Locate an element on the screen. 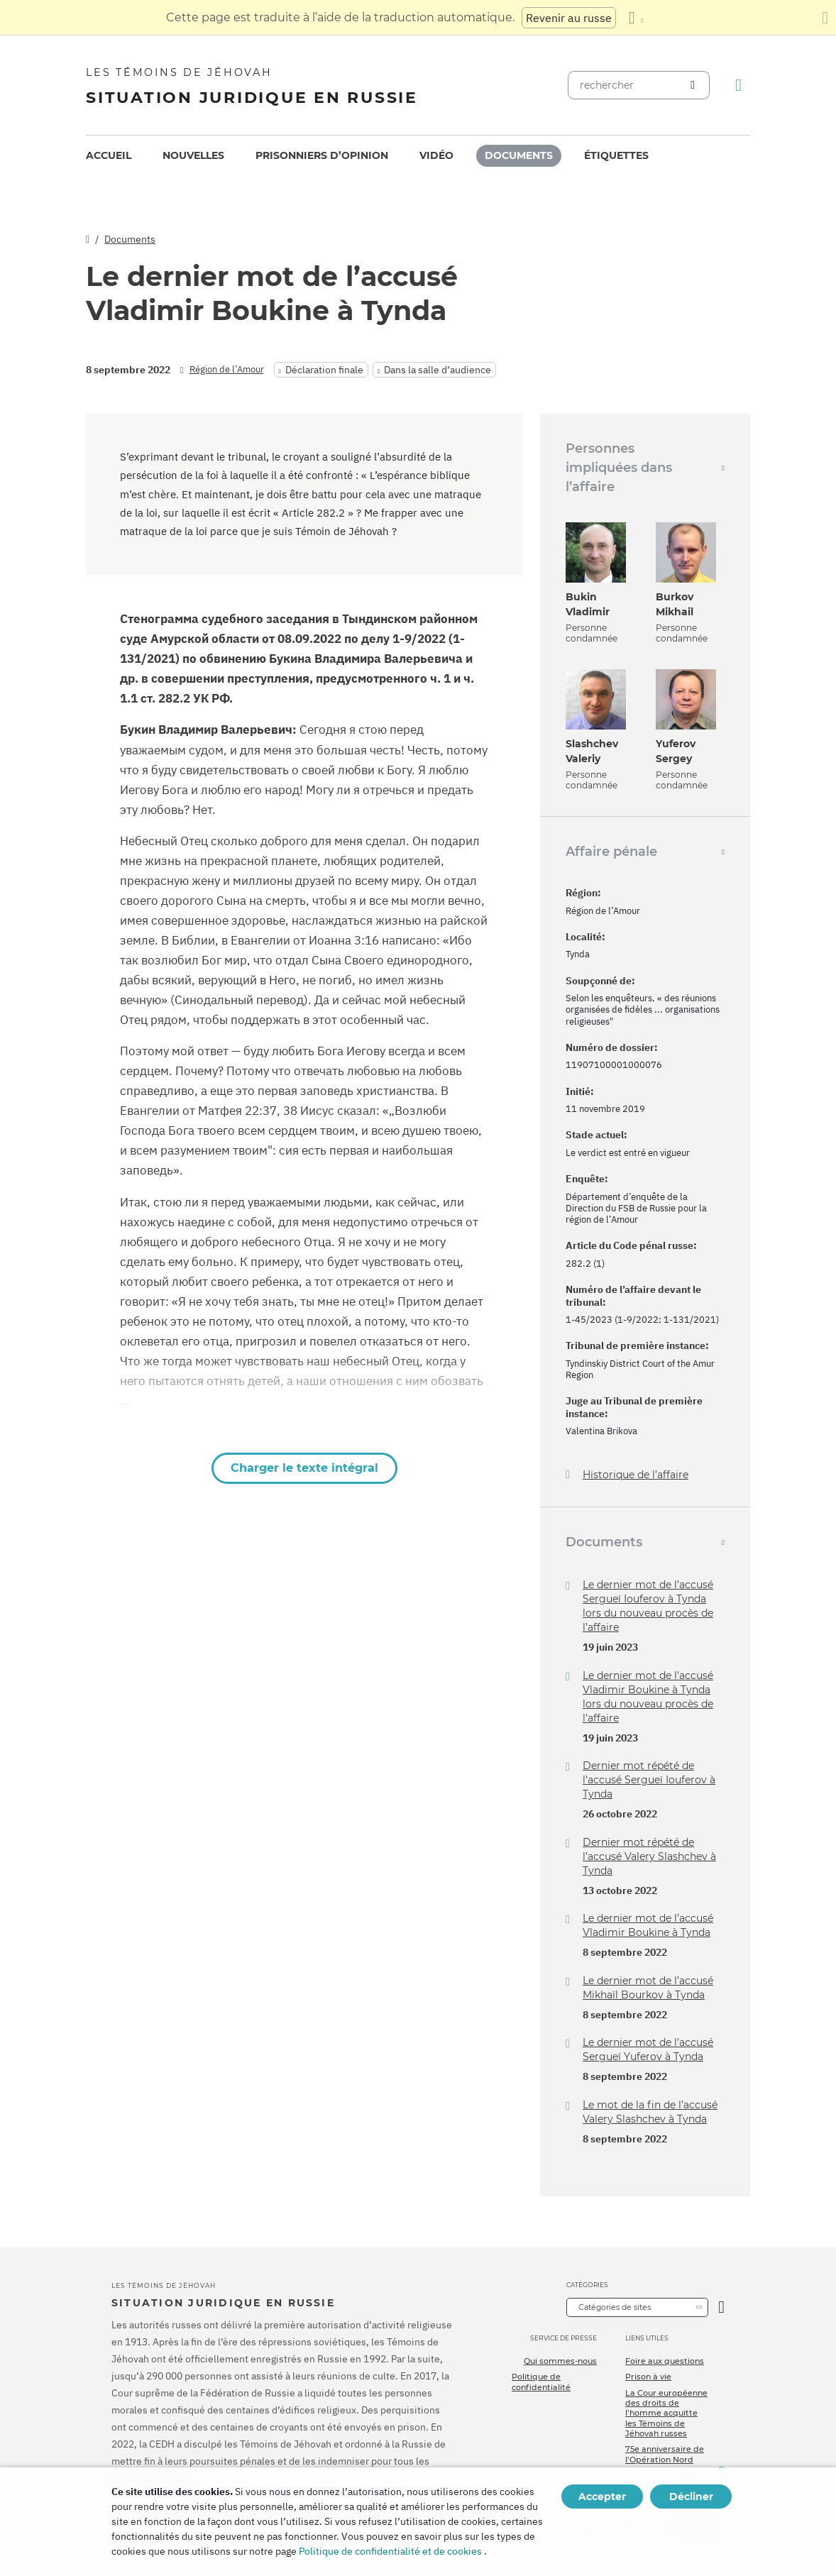 The image size is (836, 2576). Historique de l’affaire is located at coordinates (635, 1475).